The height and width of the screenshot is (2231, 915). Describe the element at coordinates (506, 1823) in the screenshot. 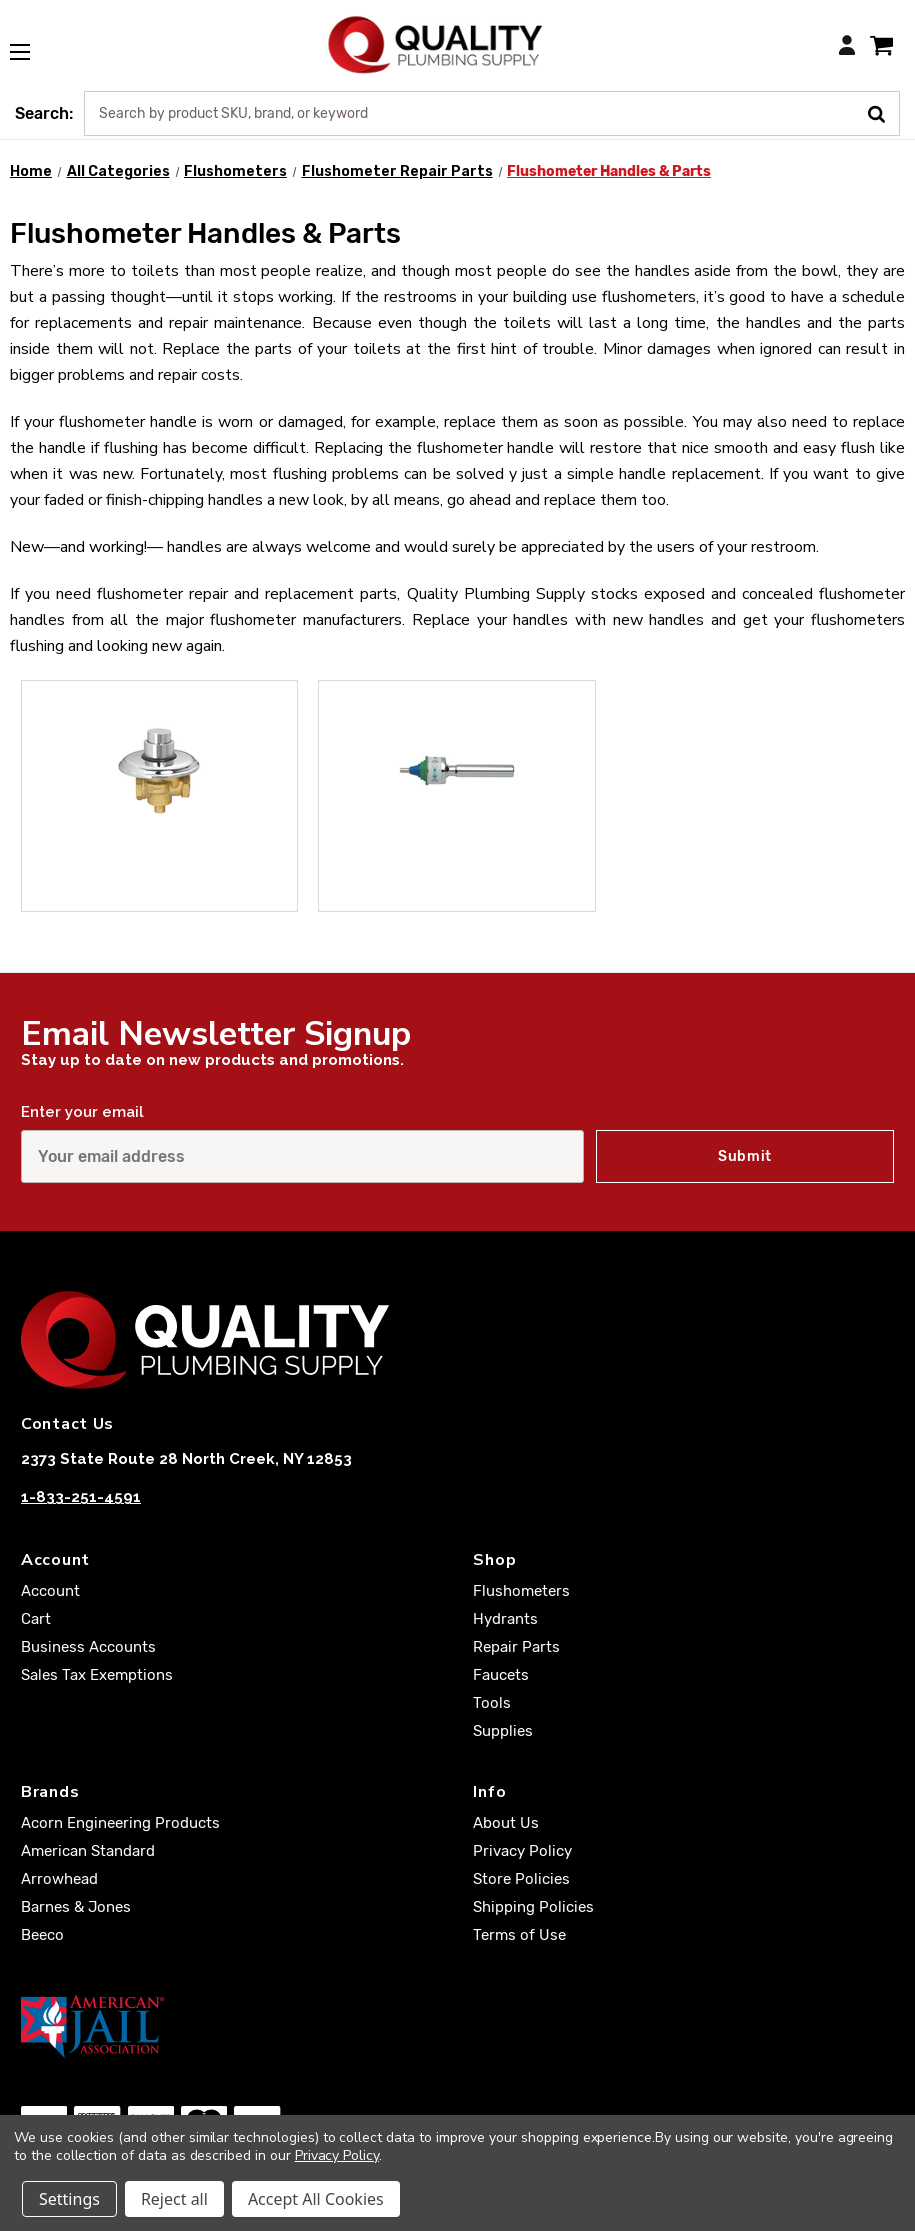

I see `About Us` at that location.